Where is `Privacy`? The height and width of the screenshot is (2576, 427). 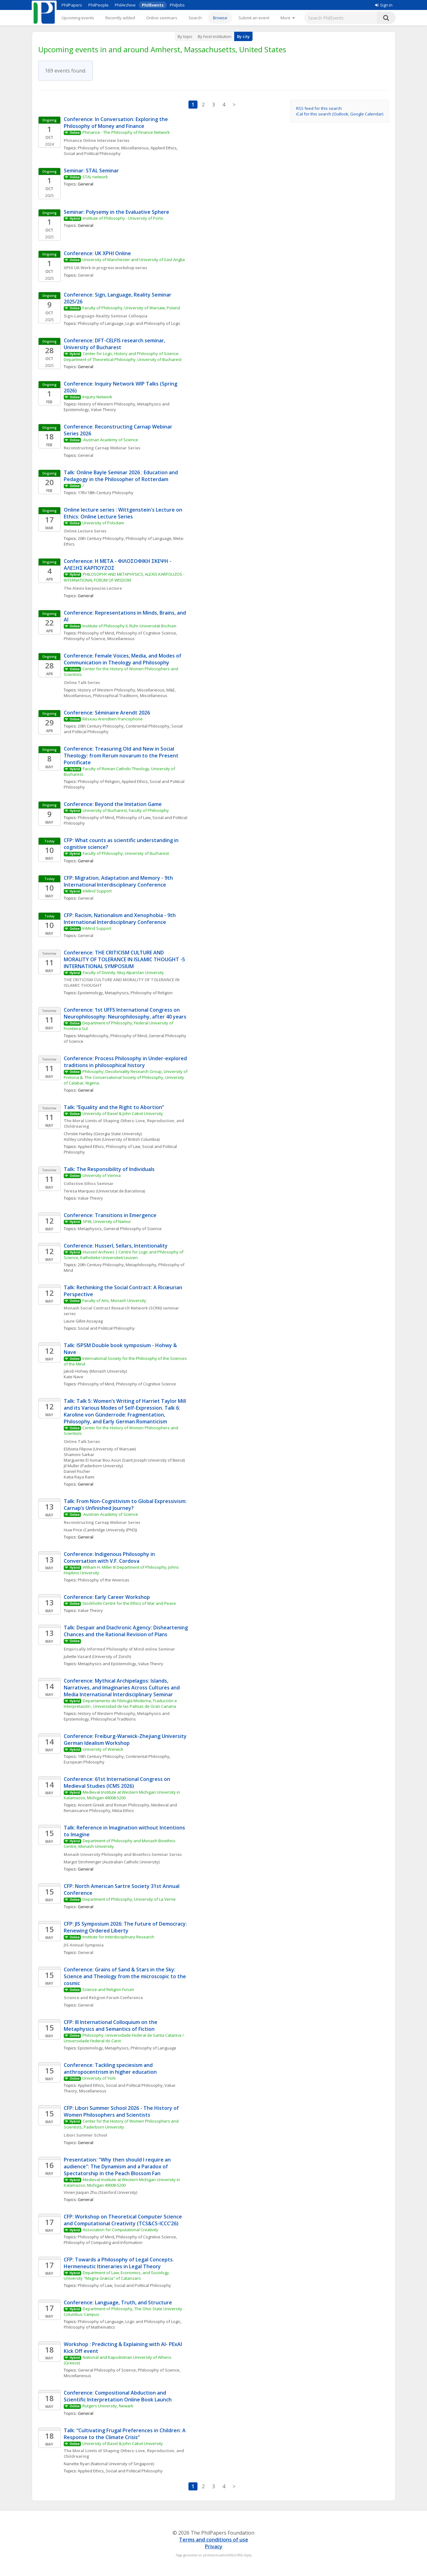 Privacy is located at coordinates (213, 2546).